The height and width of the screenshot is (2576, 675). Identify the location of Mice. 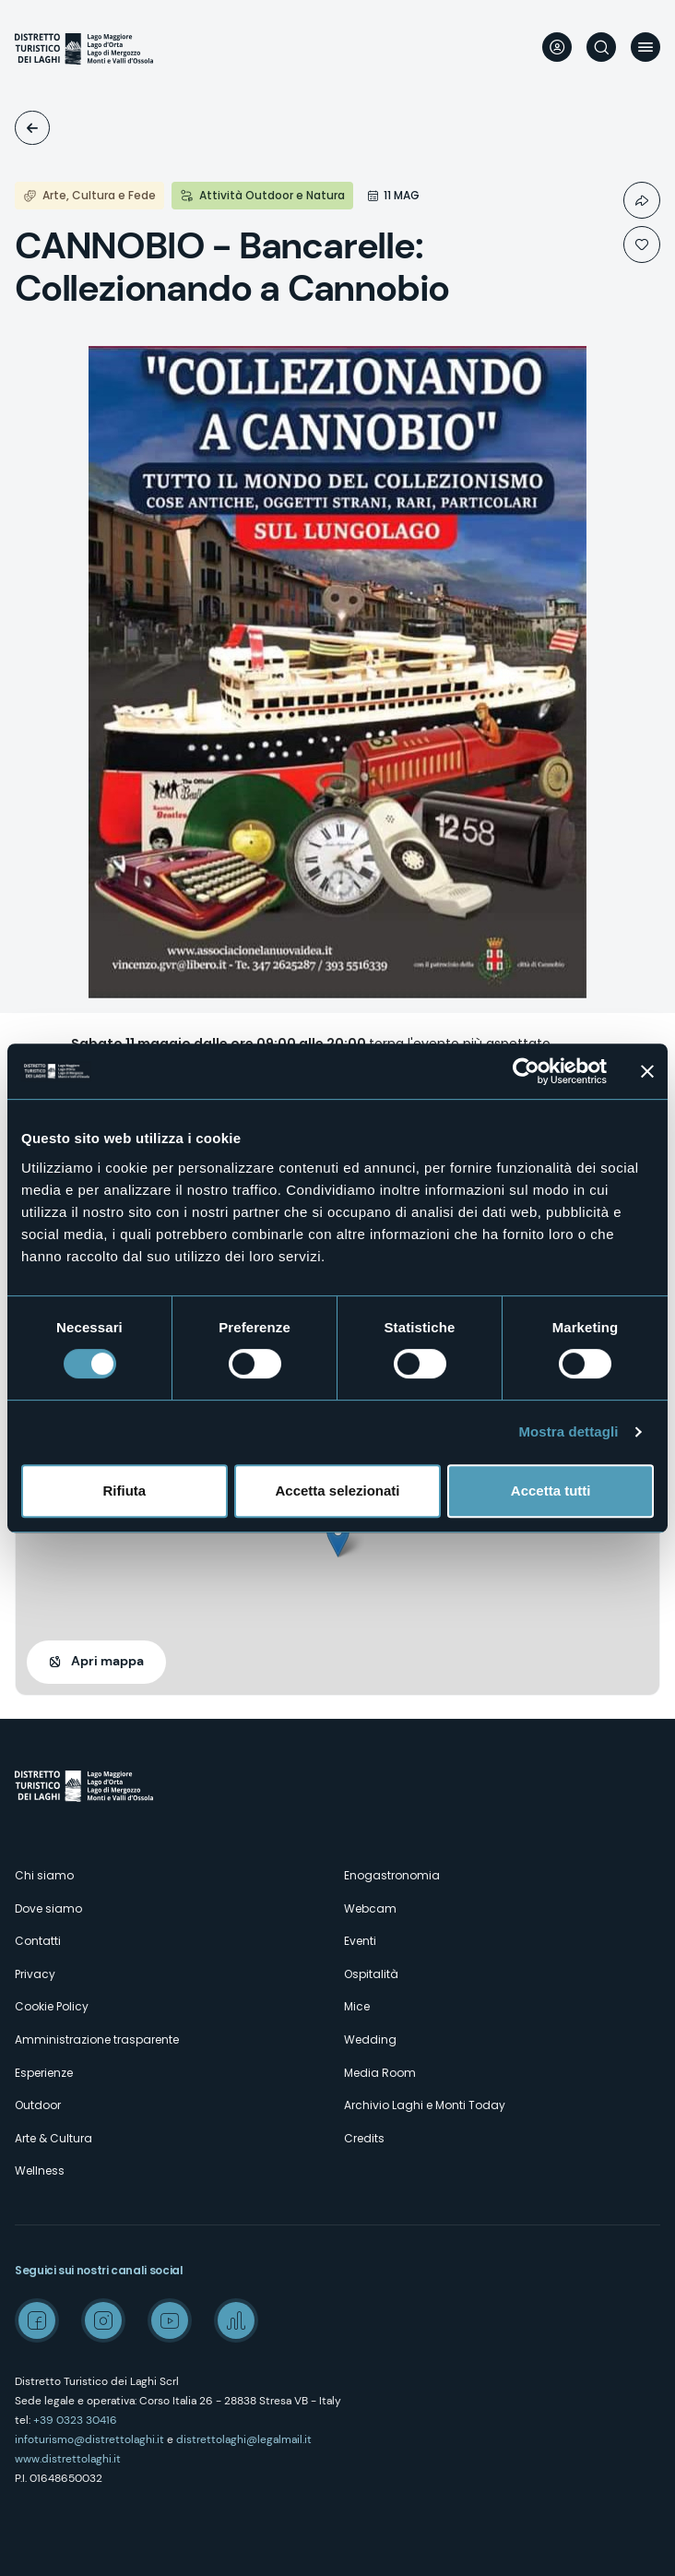
(357, 2006).